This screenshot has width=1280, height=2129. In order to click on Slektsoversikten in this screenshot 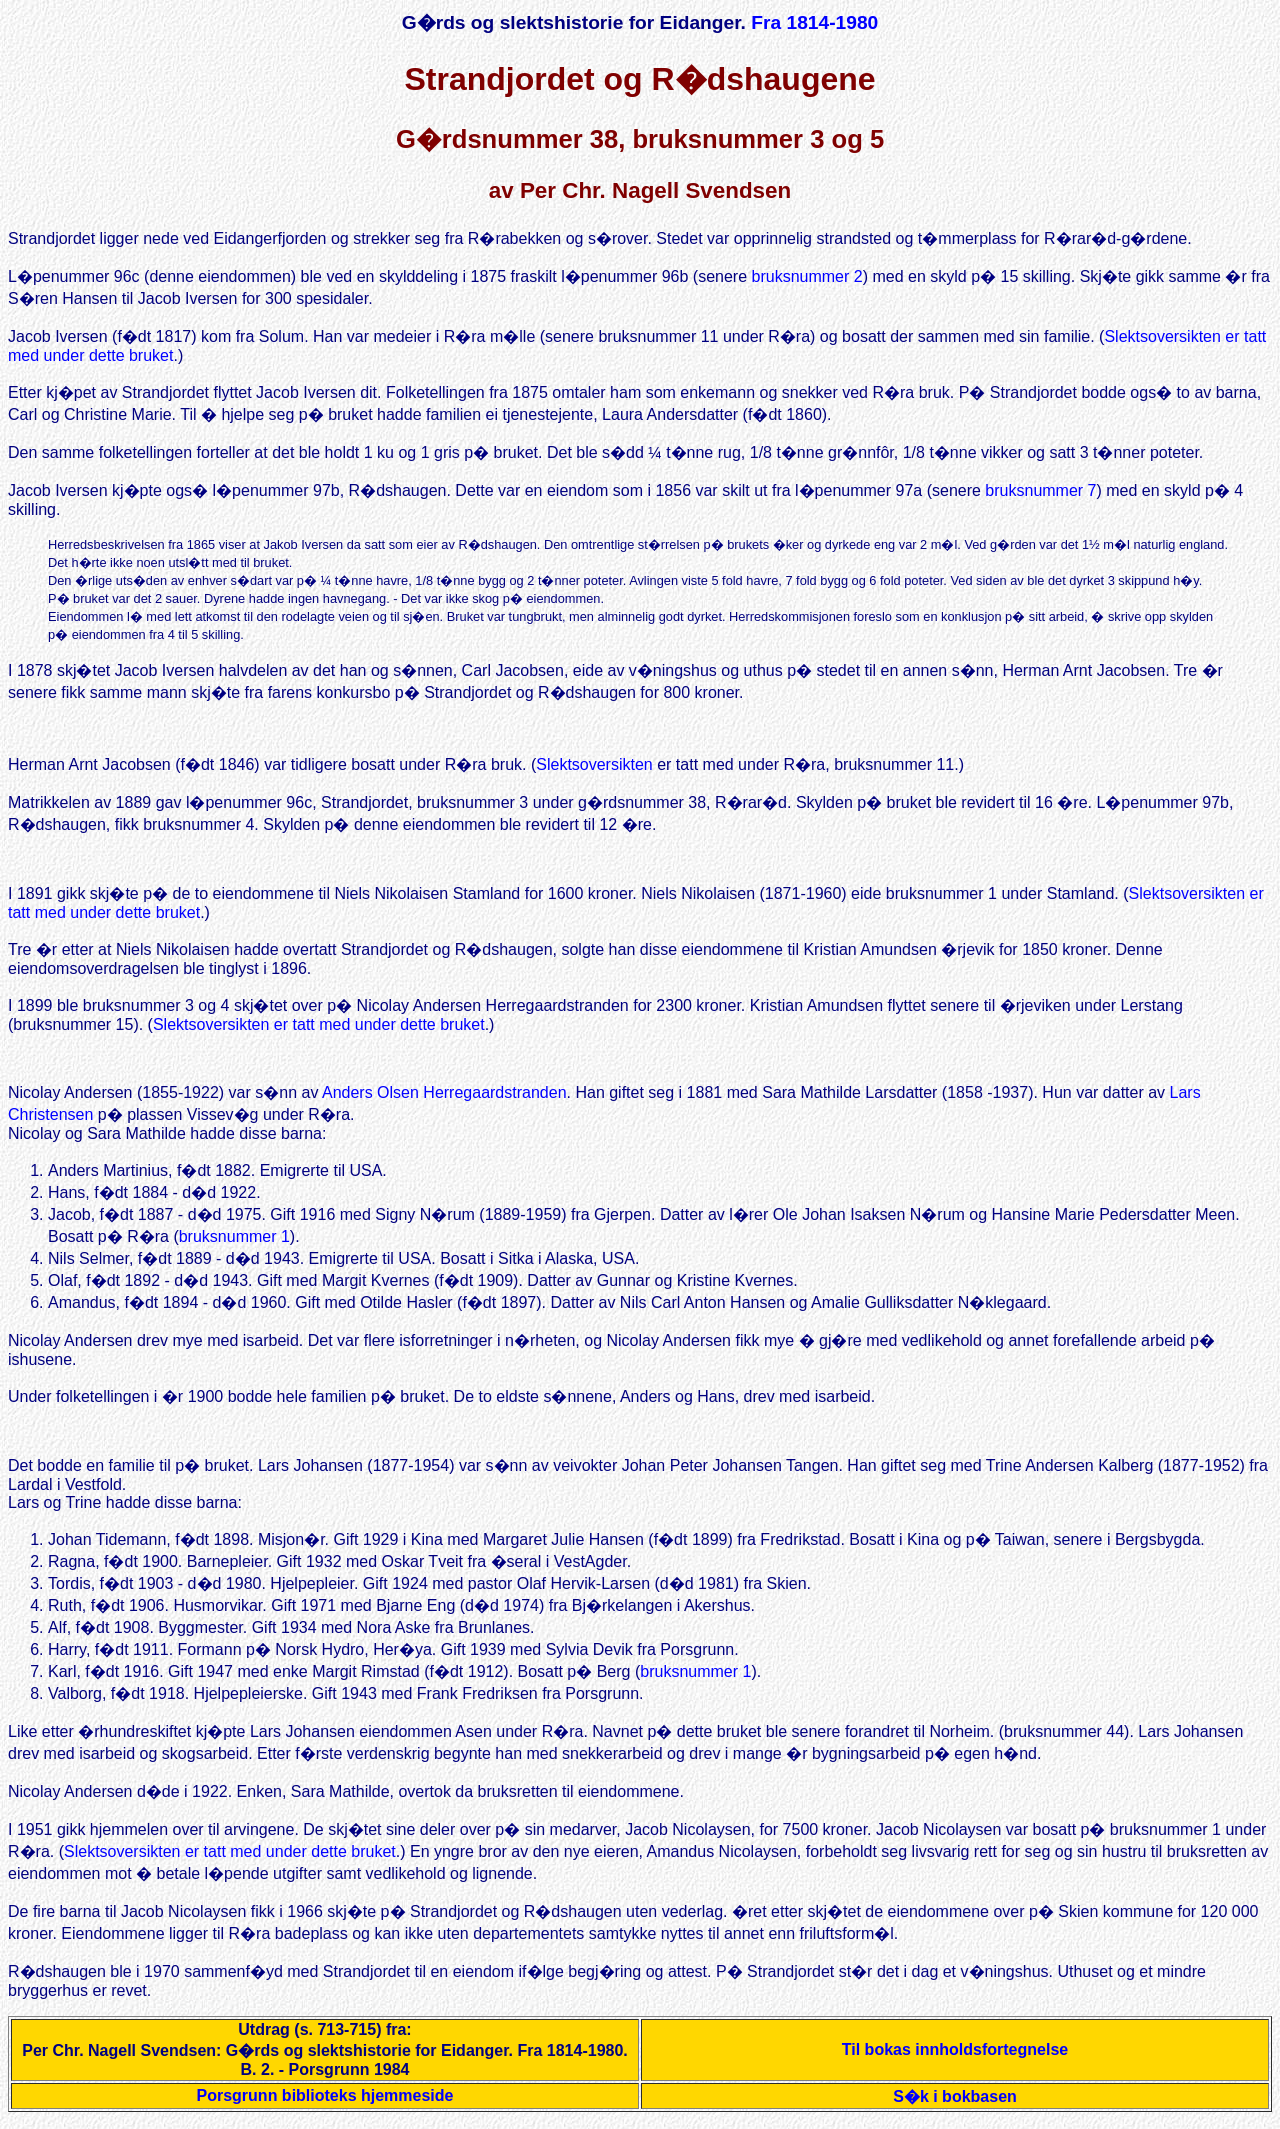, I will do `click(594, 764)`.